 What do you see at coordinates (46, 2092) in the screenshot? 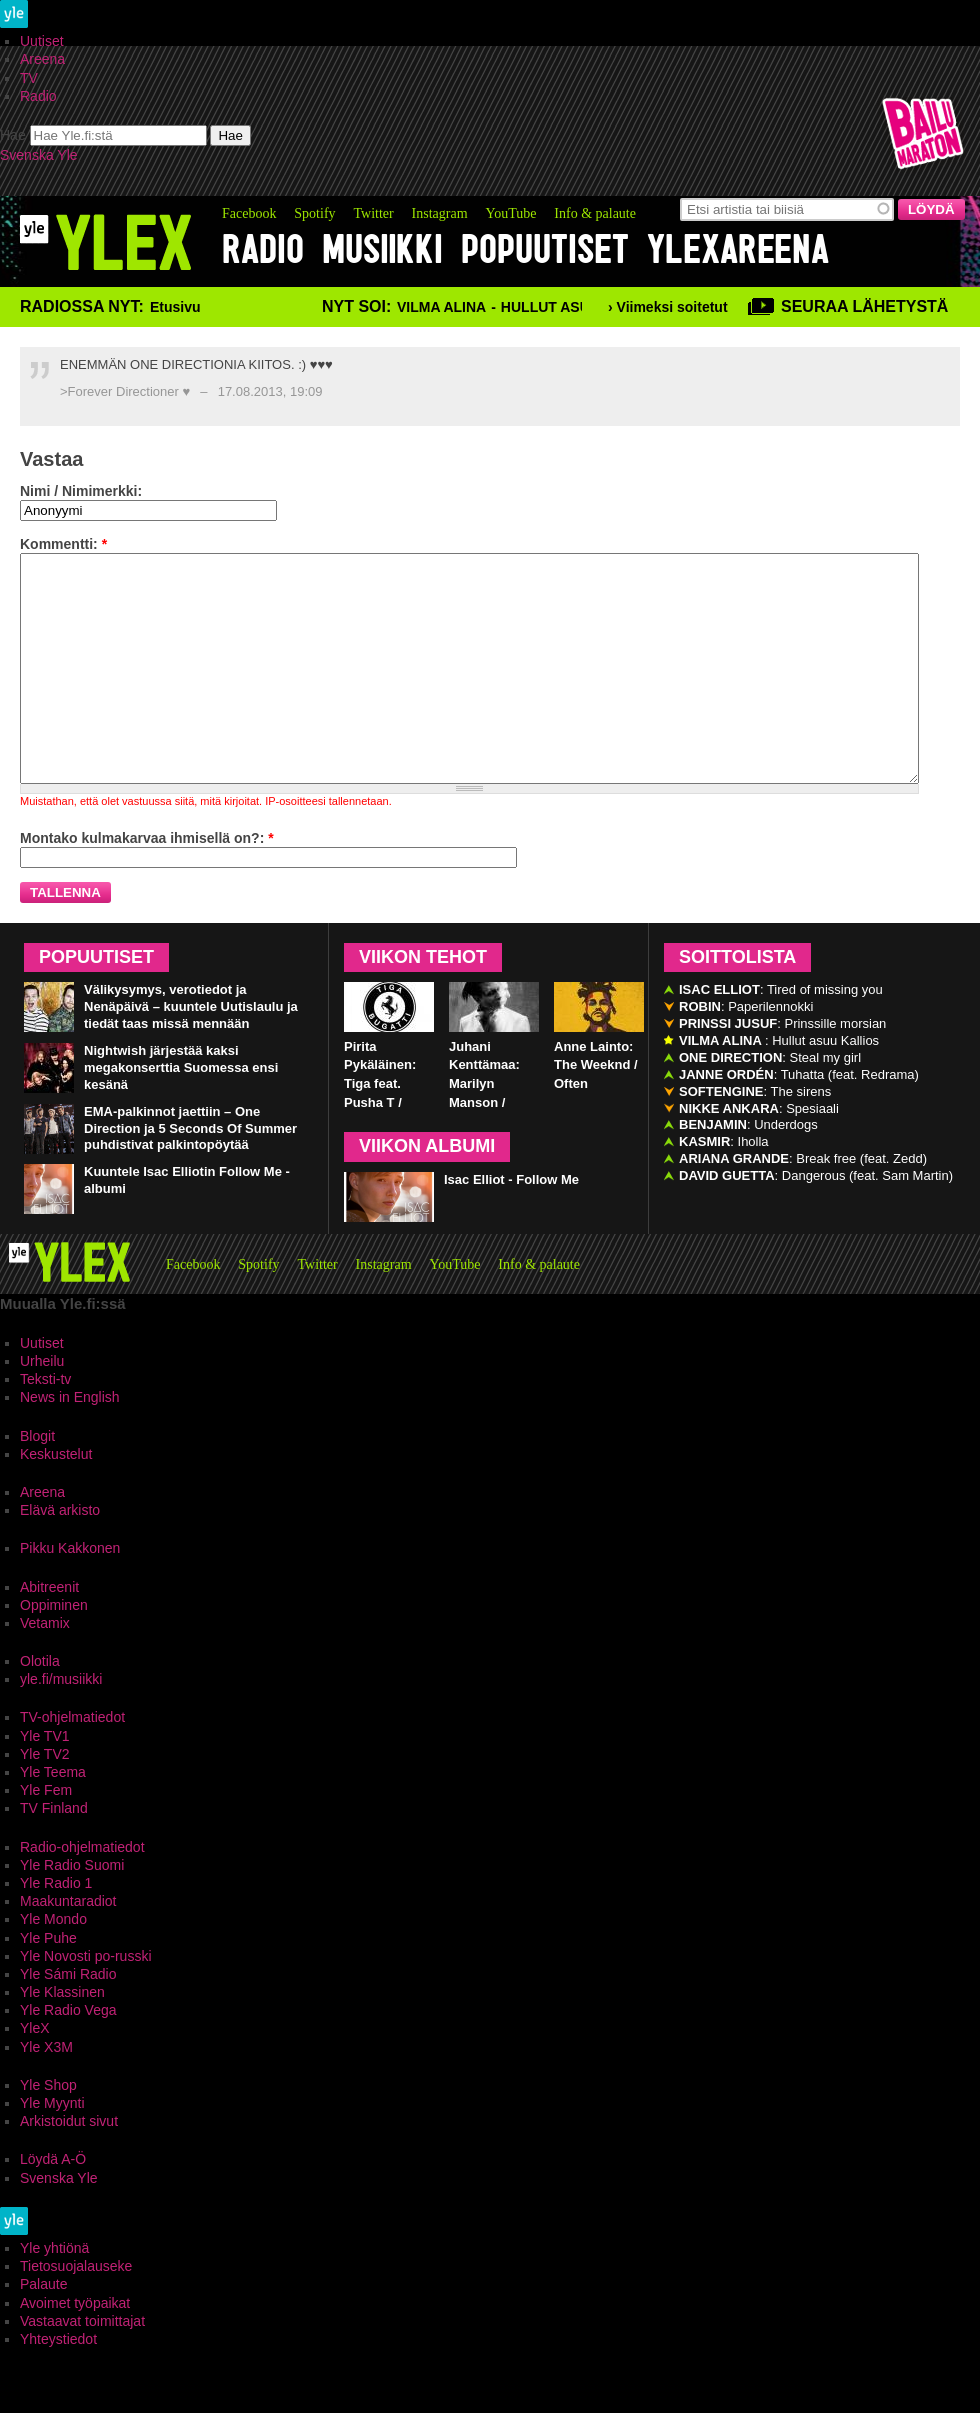
I see `Yle X3M` at bounding box center [46, 2092].